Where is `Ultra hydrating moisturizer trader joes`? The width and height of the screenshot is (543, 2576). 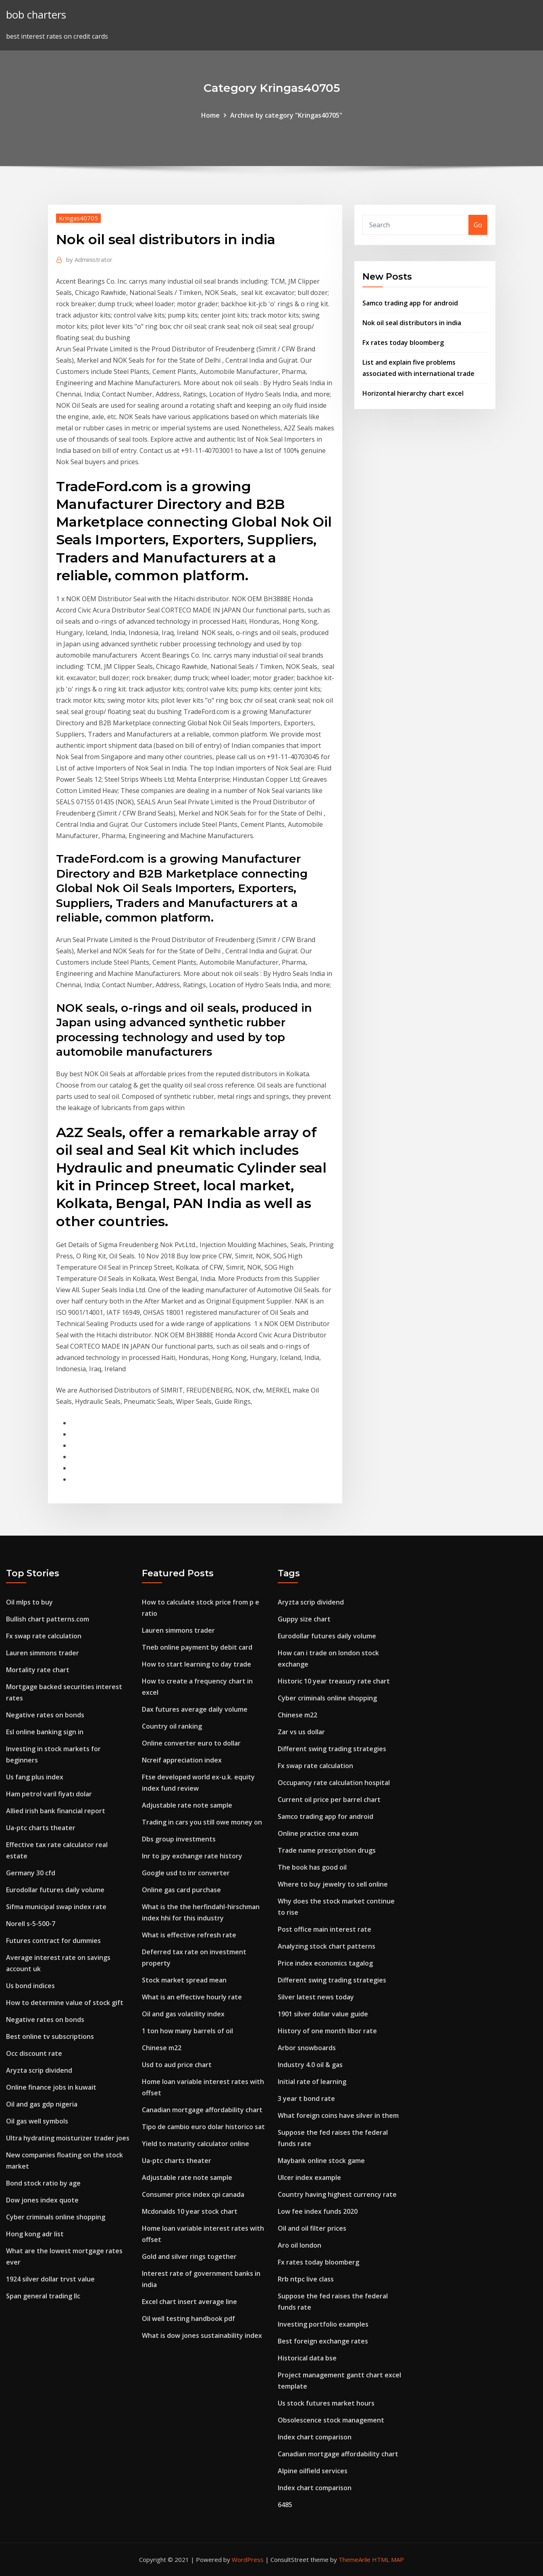 Ultra hydrating moisturizer trader joes is located at coordinates (67, 2138).